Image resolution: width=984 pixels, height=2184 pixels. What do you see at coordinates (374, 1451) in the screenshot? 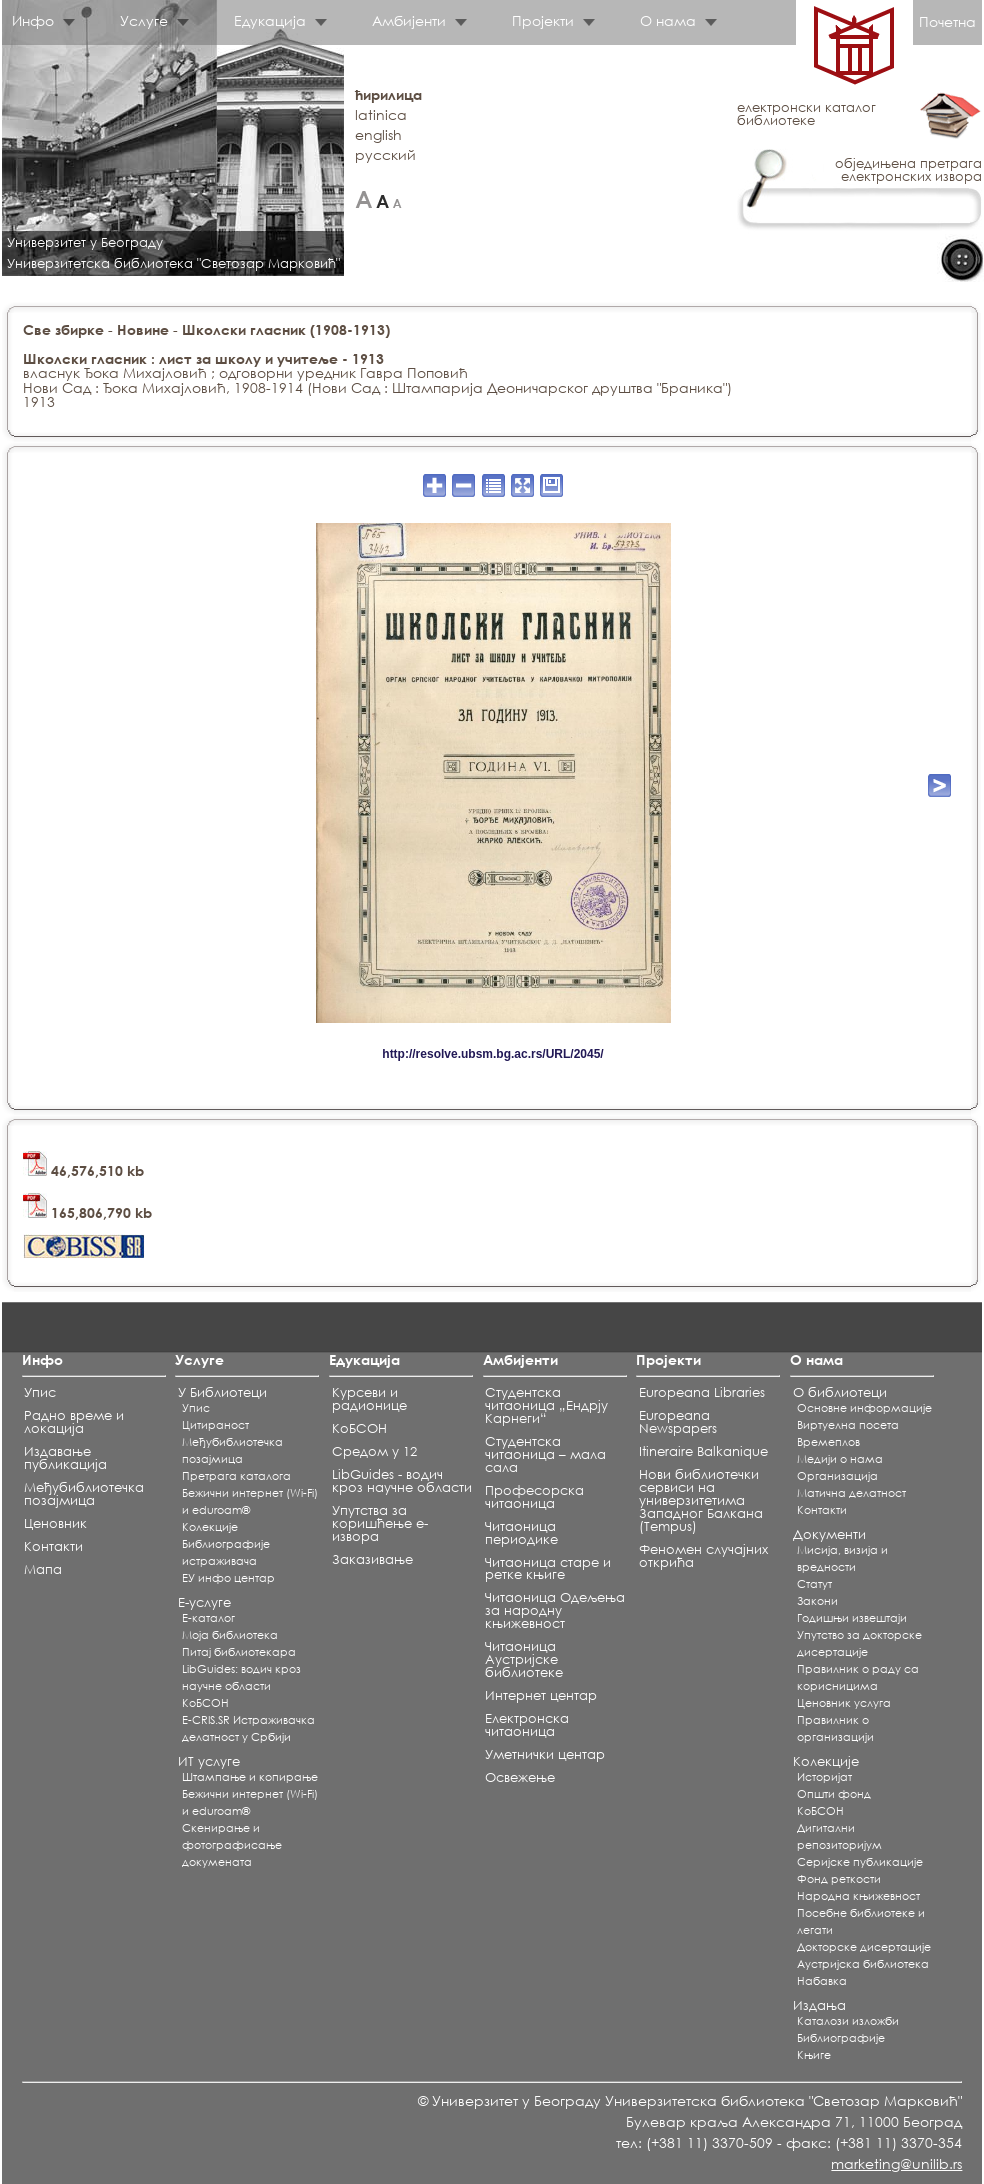
I see `Средом у 12` at bounding box center [374, 1451].